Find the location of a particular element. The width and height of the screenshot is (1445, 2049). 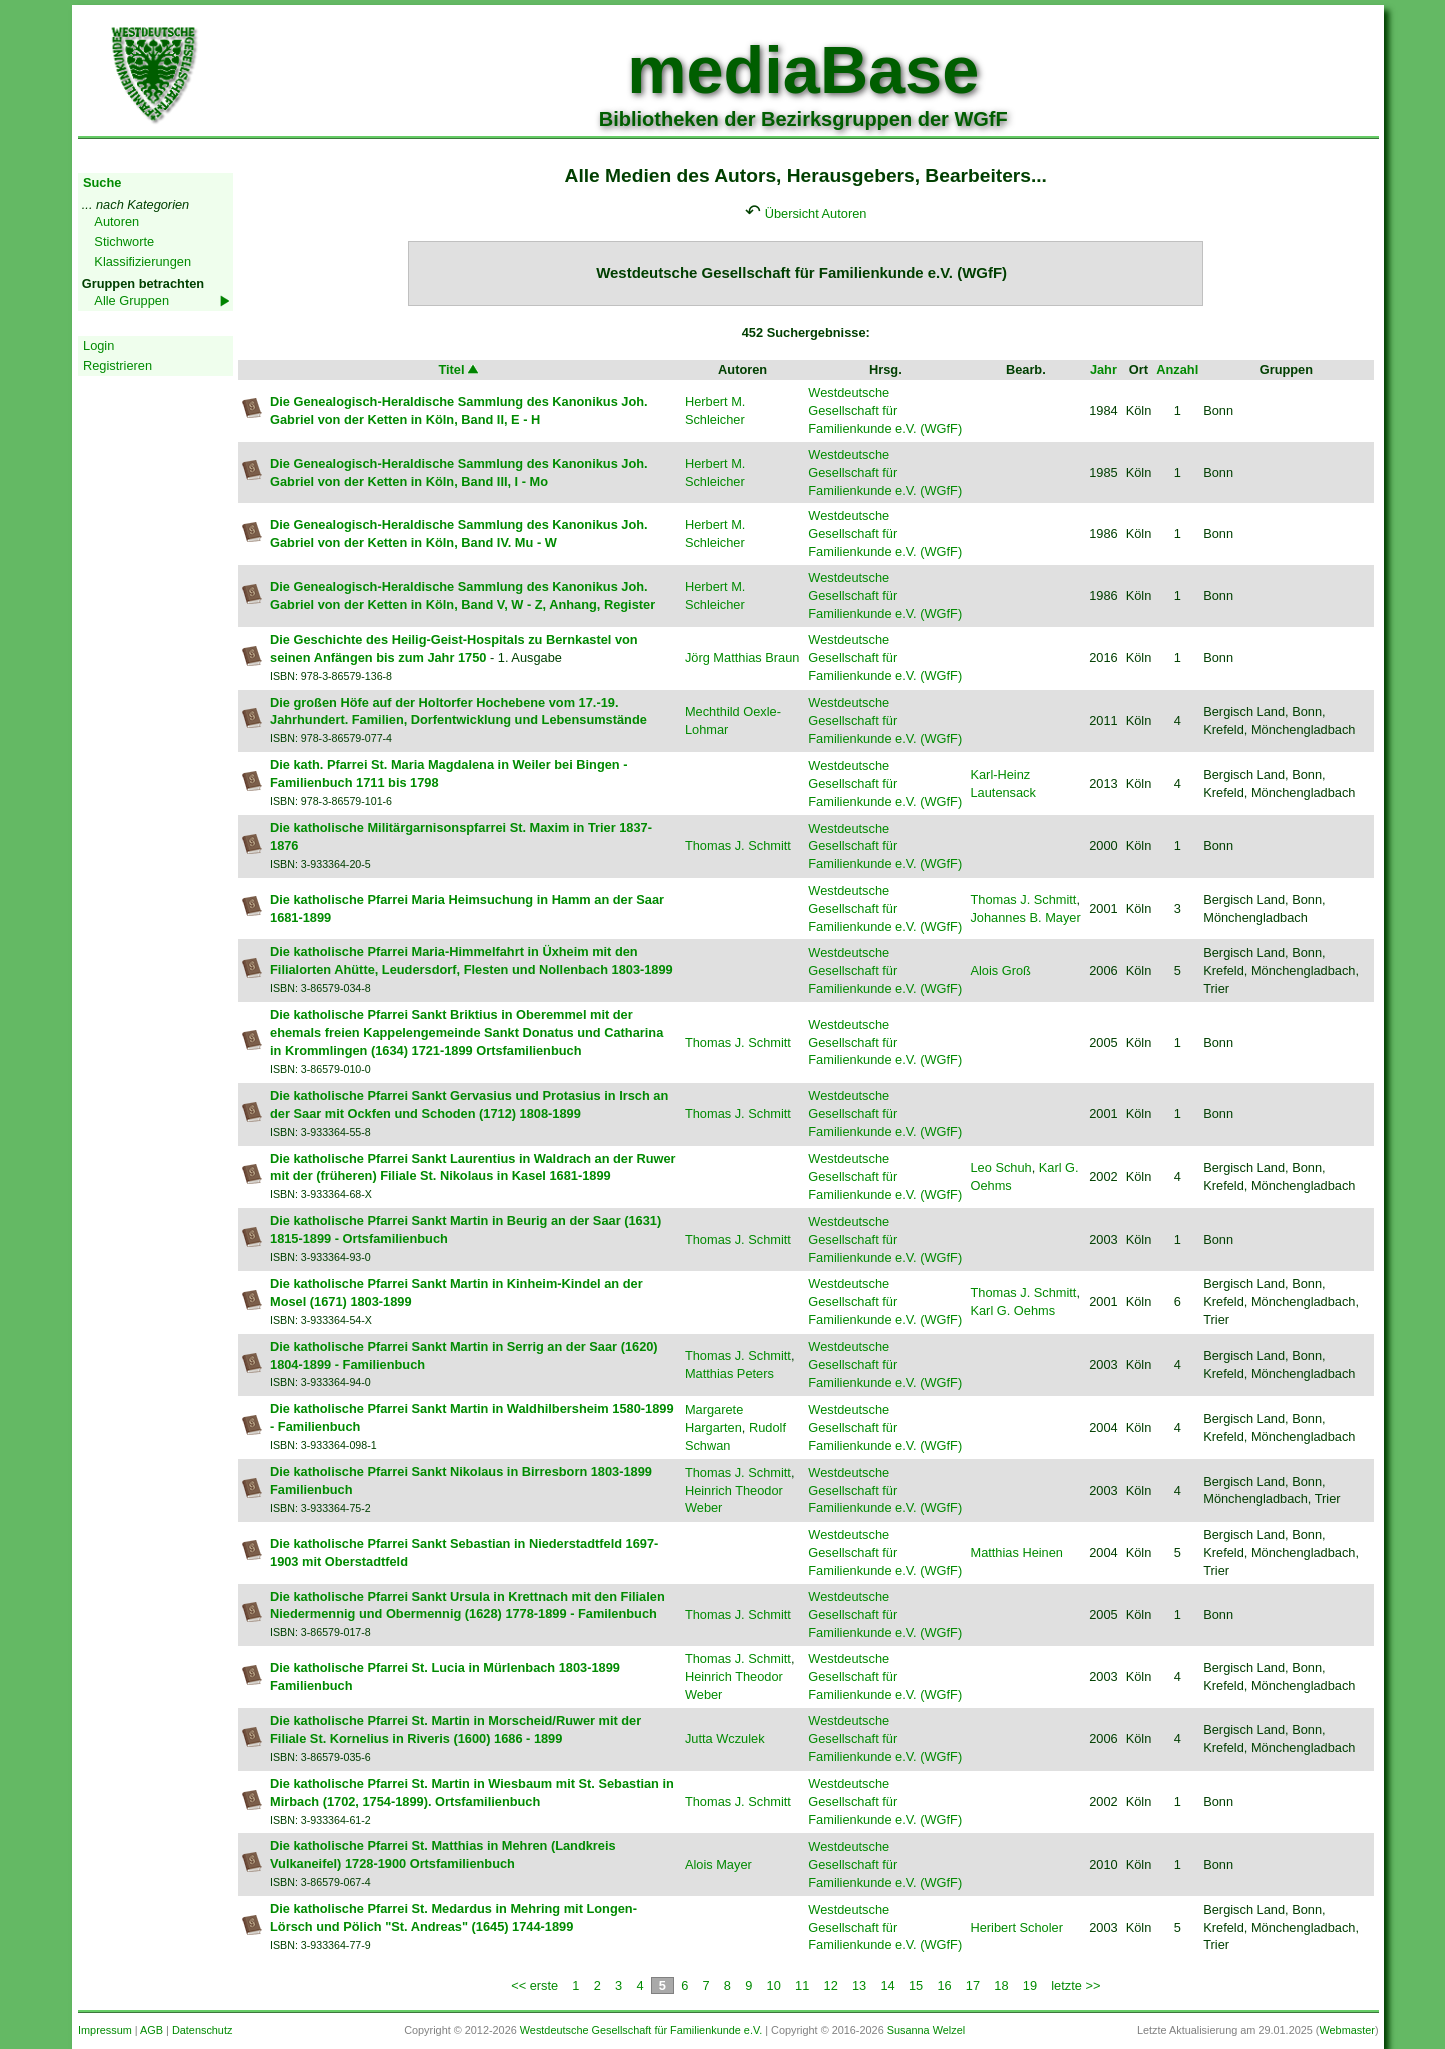

Susanna Welzel is located at coordinates (926, 2030).